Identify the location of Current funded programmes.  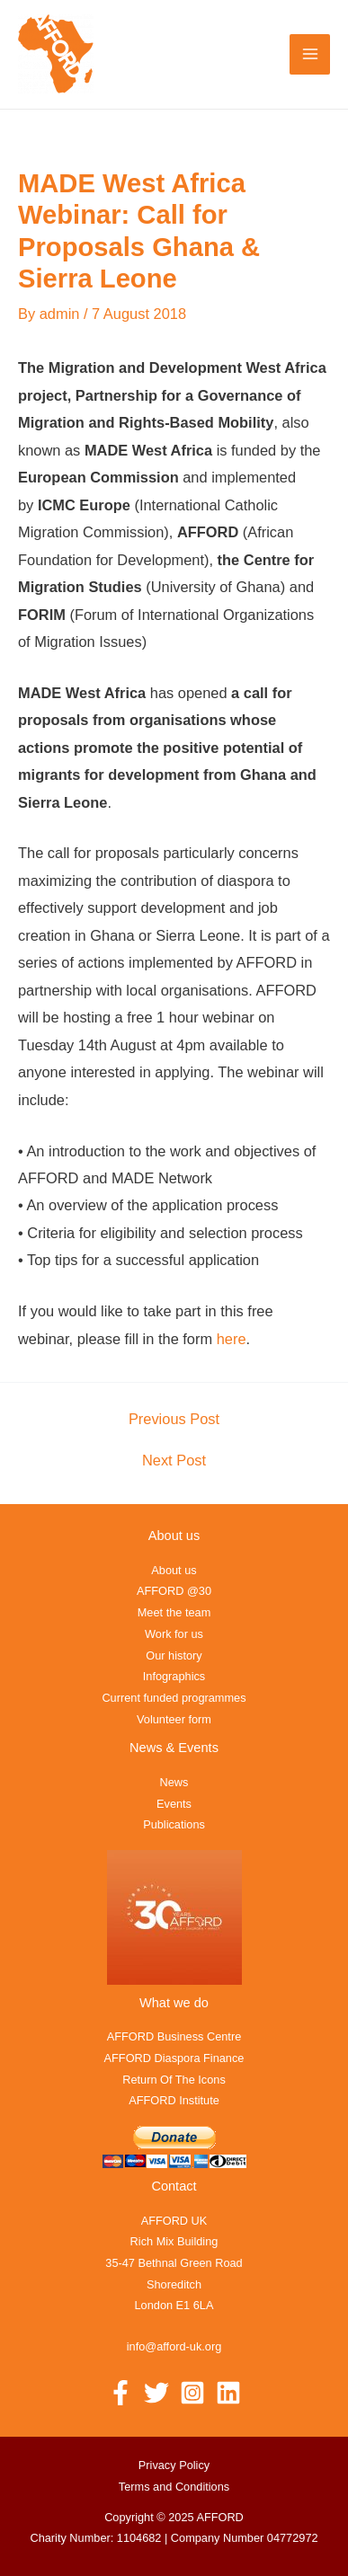
(173, 1697).